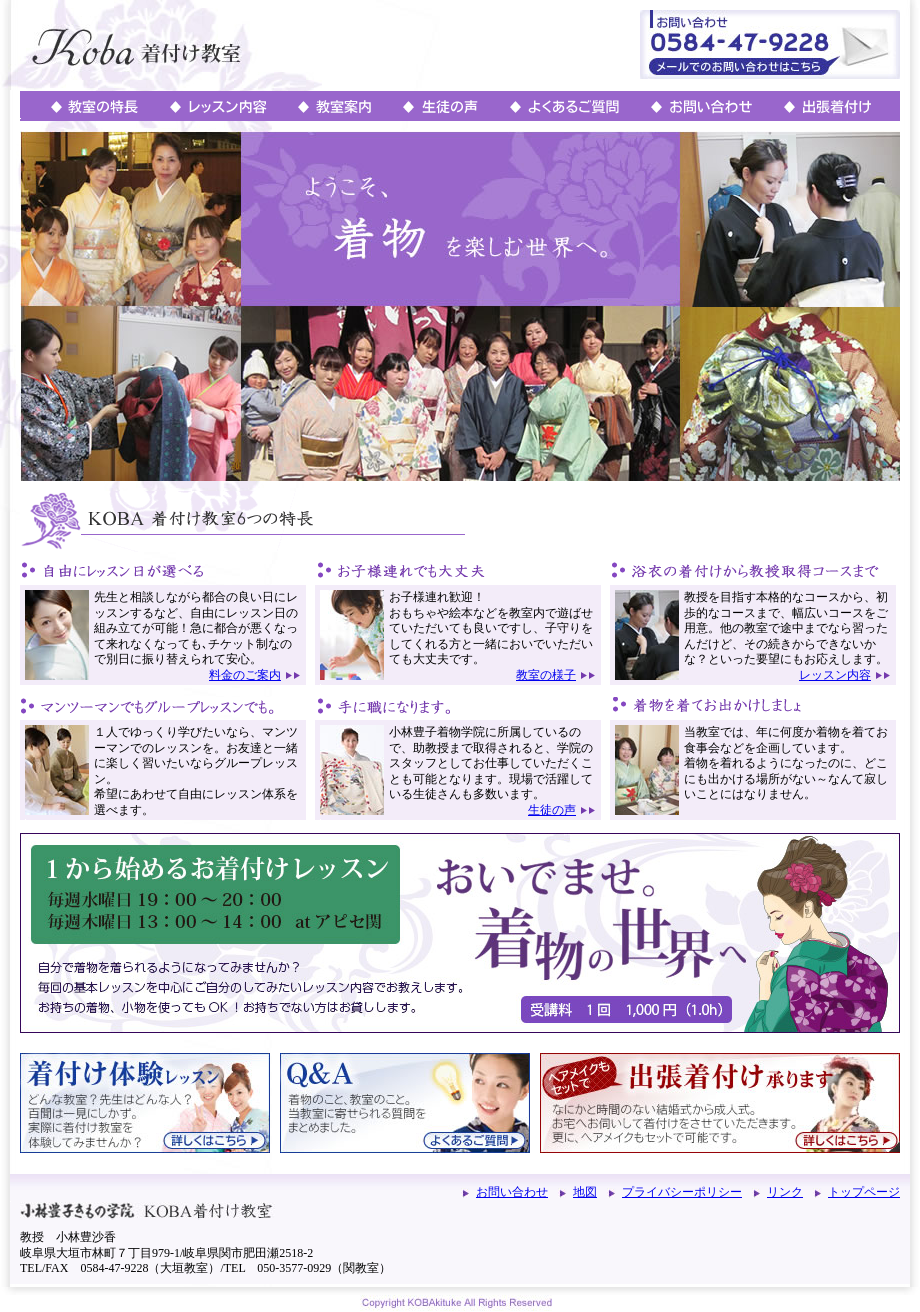  Describe the element at coordinates (552, 810) in the screenshot. I see `生徒の声` at that location.